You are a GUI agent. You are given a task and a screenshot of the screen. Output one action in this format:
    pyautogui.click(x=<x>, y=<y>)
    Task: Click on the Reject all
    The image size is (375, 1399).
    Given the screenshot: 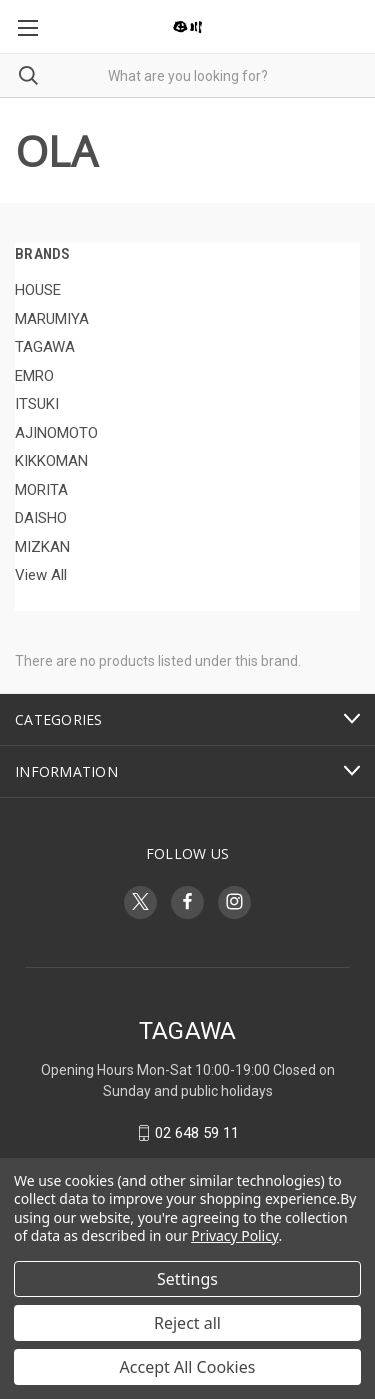 What is the action you would take?
    pyautogui.click(x=187, y=1323)
    